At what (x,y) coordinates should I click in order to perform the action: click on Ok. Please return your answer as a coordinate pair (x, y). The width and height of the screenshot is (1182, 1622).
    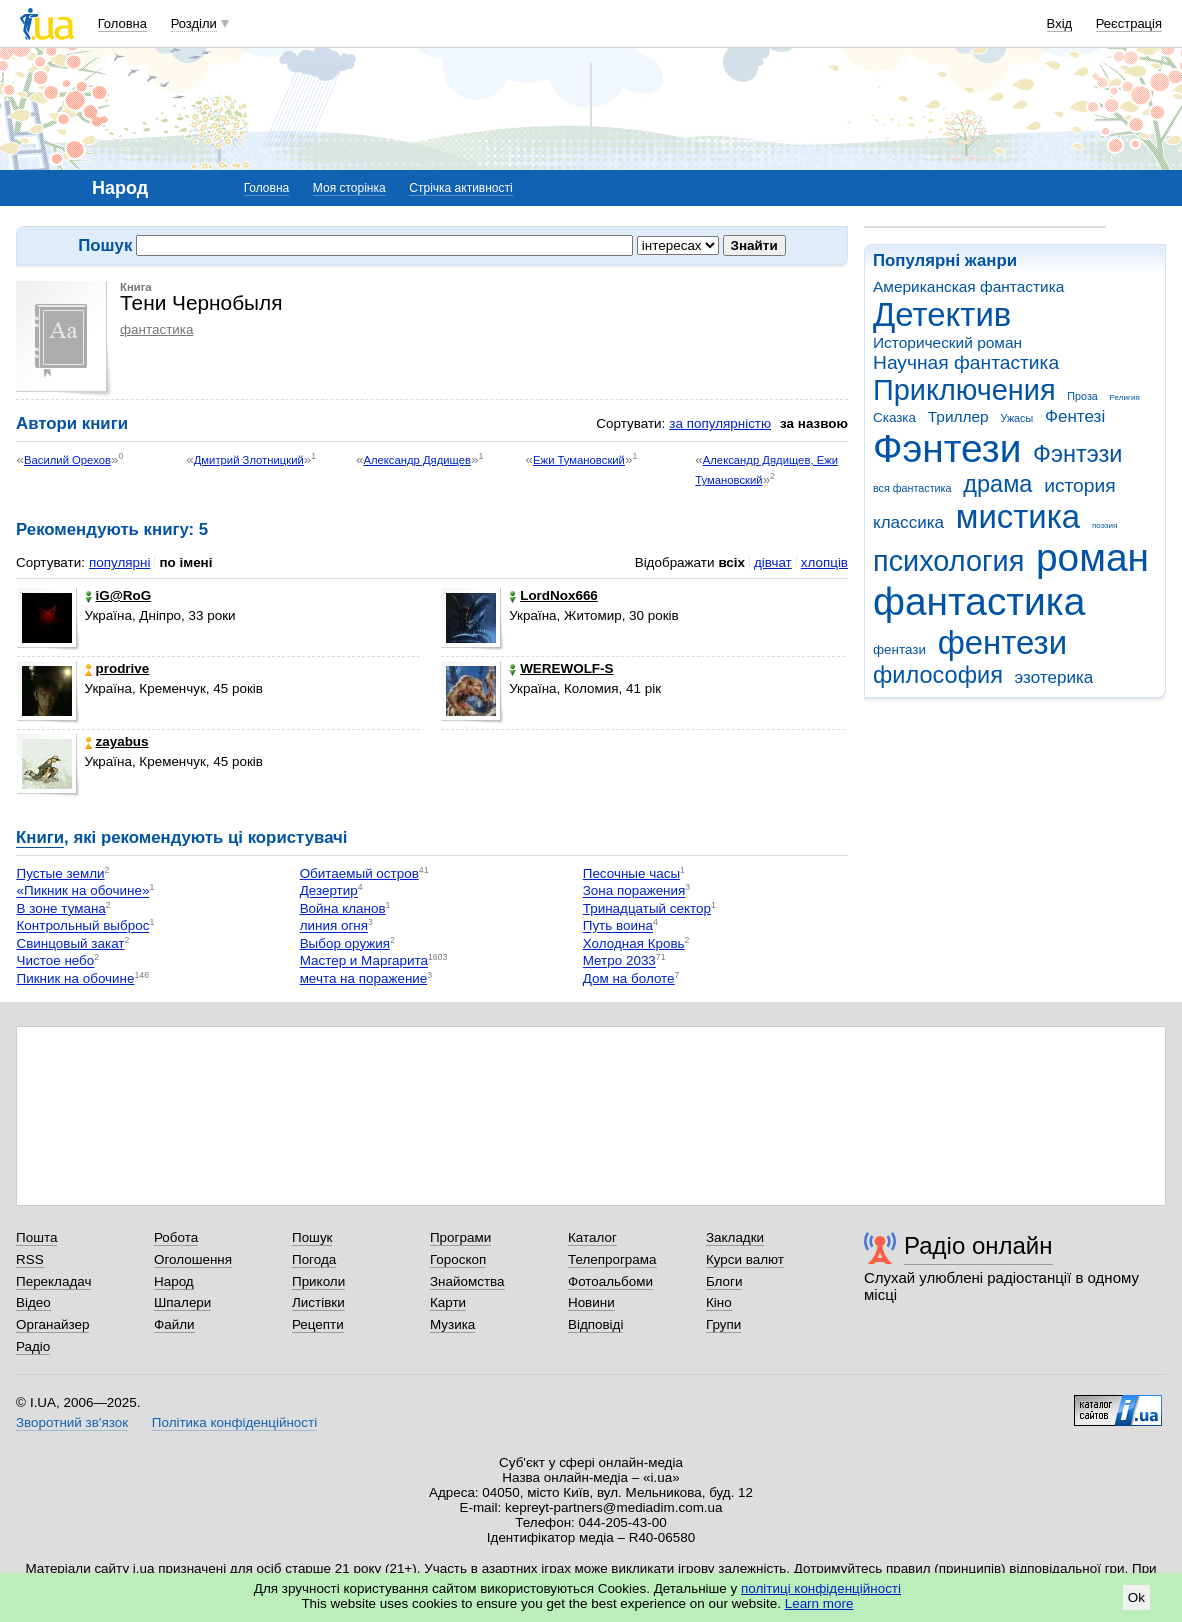
    Looking at the image, I should click on (1136, 1597).